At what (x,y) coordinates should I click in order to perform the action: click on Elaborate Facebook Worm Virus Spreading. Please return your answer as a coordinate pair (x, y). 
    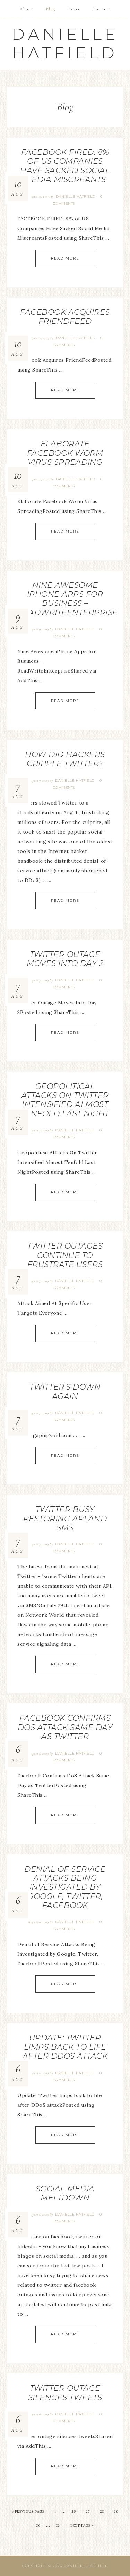
    Looking at the image, I should click on (65, 453).